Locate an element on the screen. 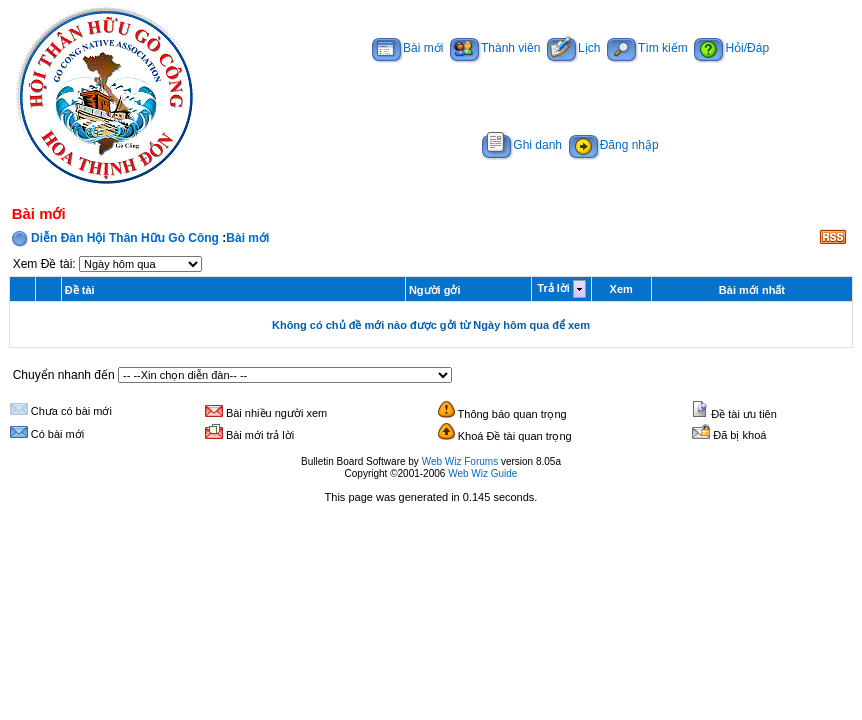 This screenshot has width=862, height=720. Web Wiz Guide is located at coordinates (482, 473).